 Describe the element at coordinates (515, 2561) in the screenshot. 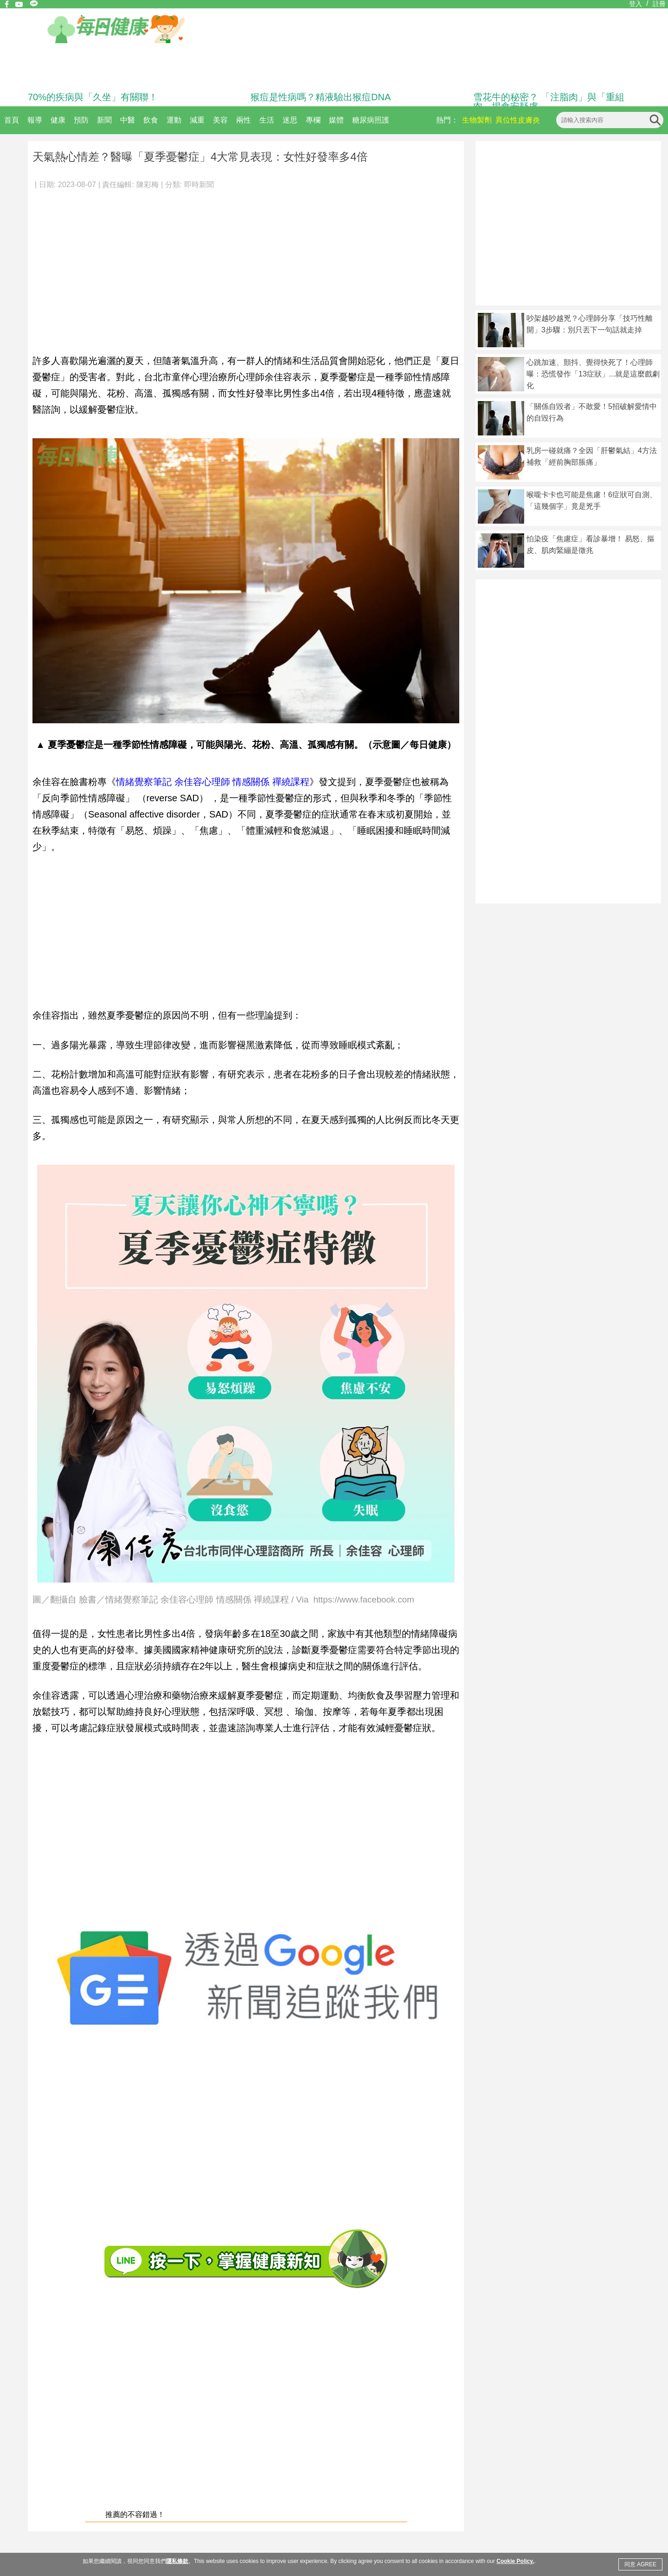

I see `Cookie Policy.` at that location.